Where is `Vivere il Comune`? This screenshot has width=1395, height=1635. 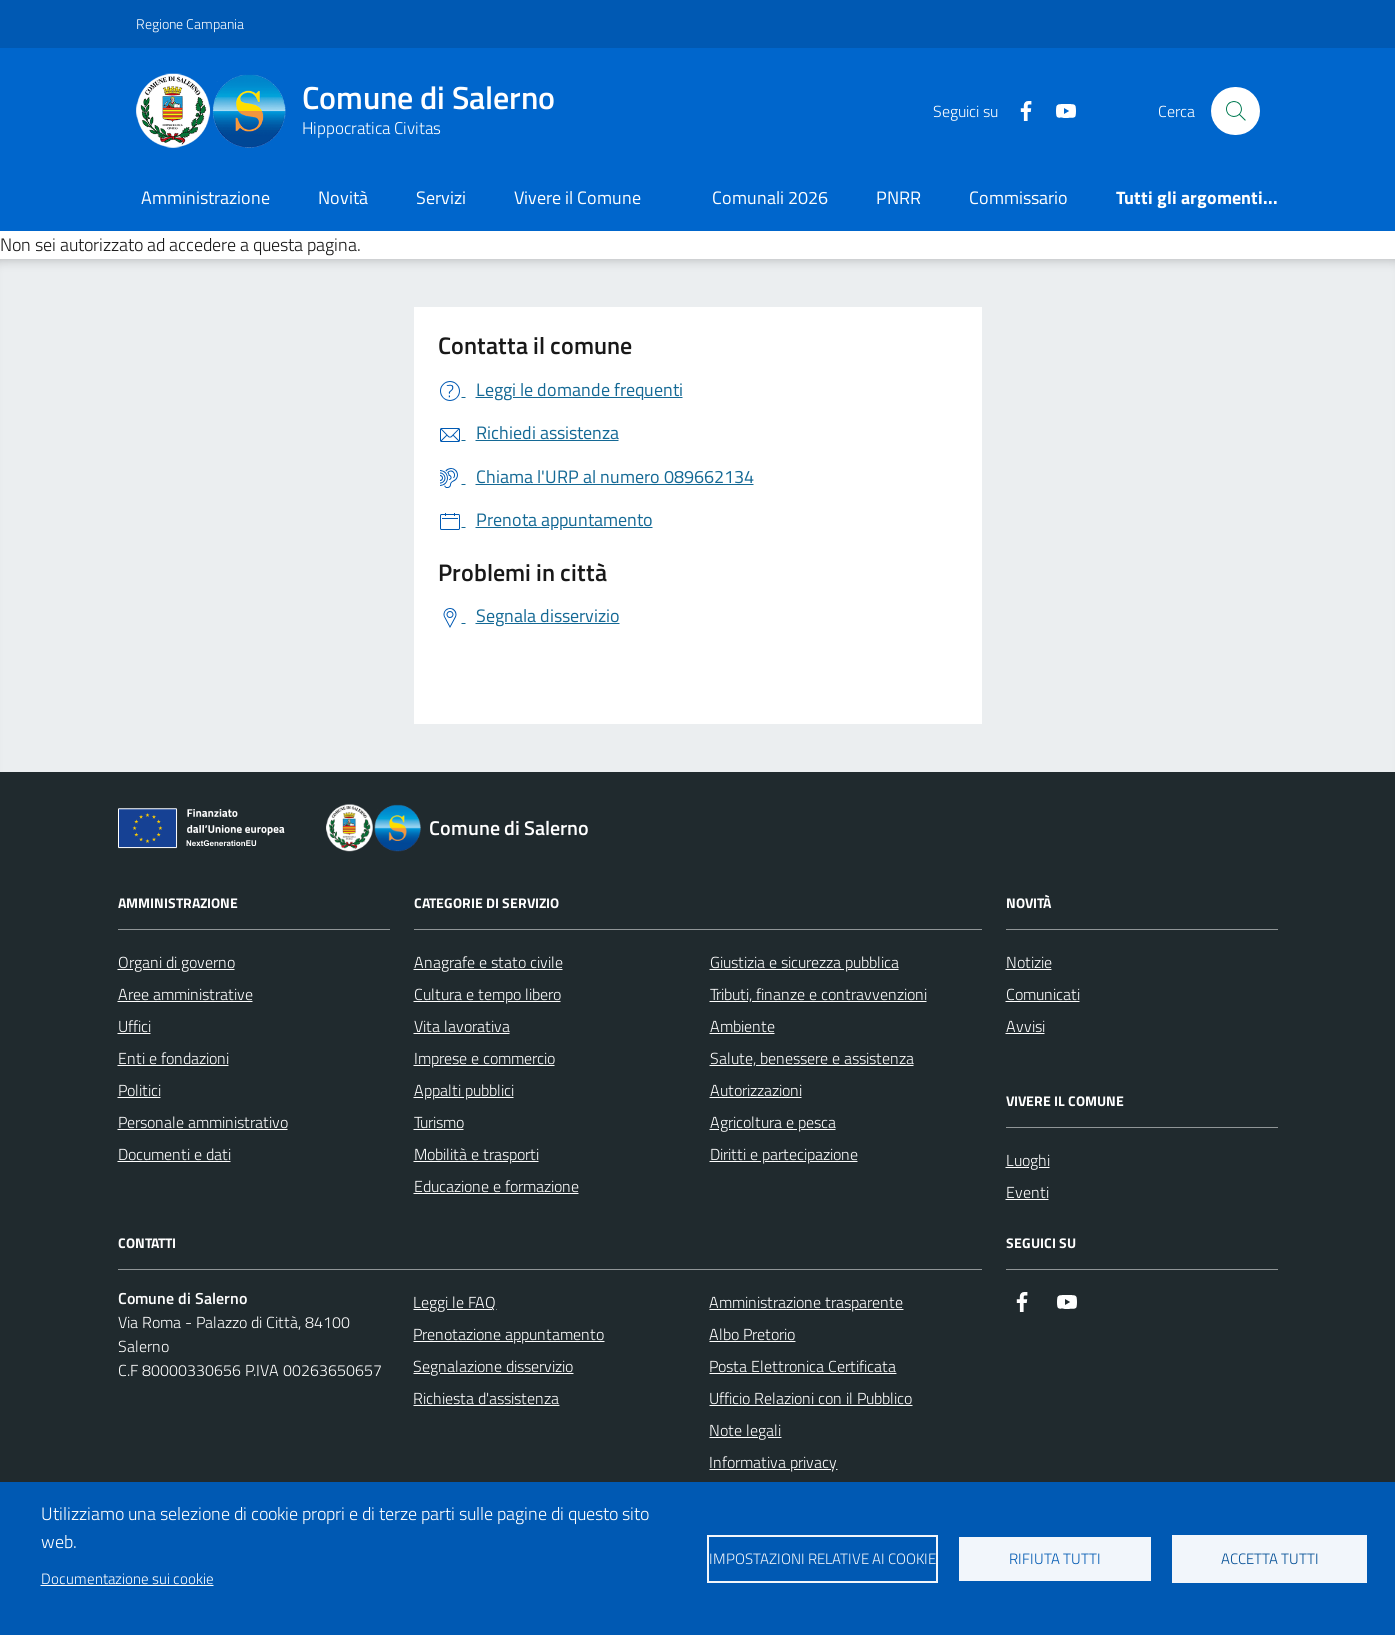 Vivere il Comune is located at coordinates (577, 197).